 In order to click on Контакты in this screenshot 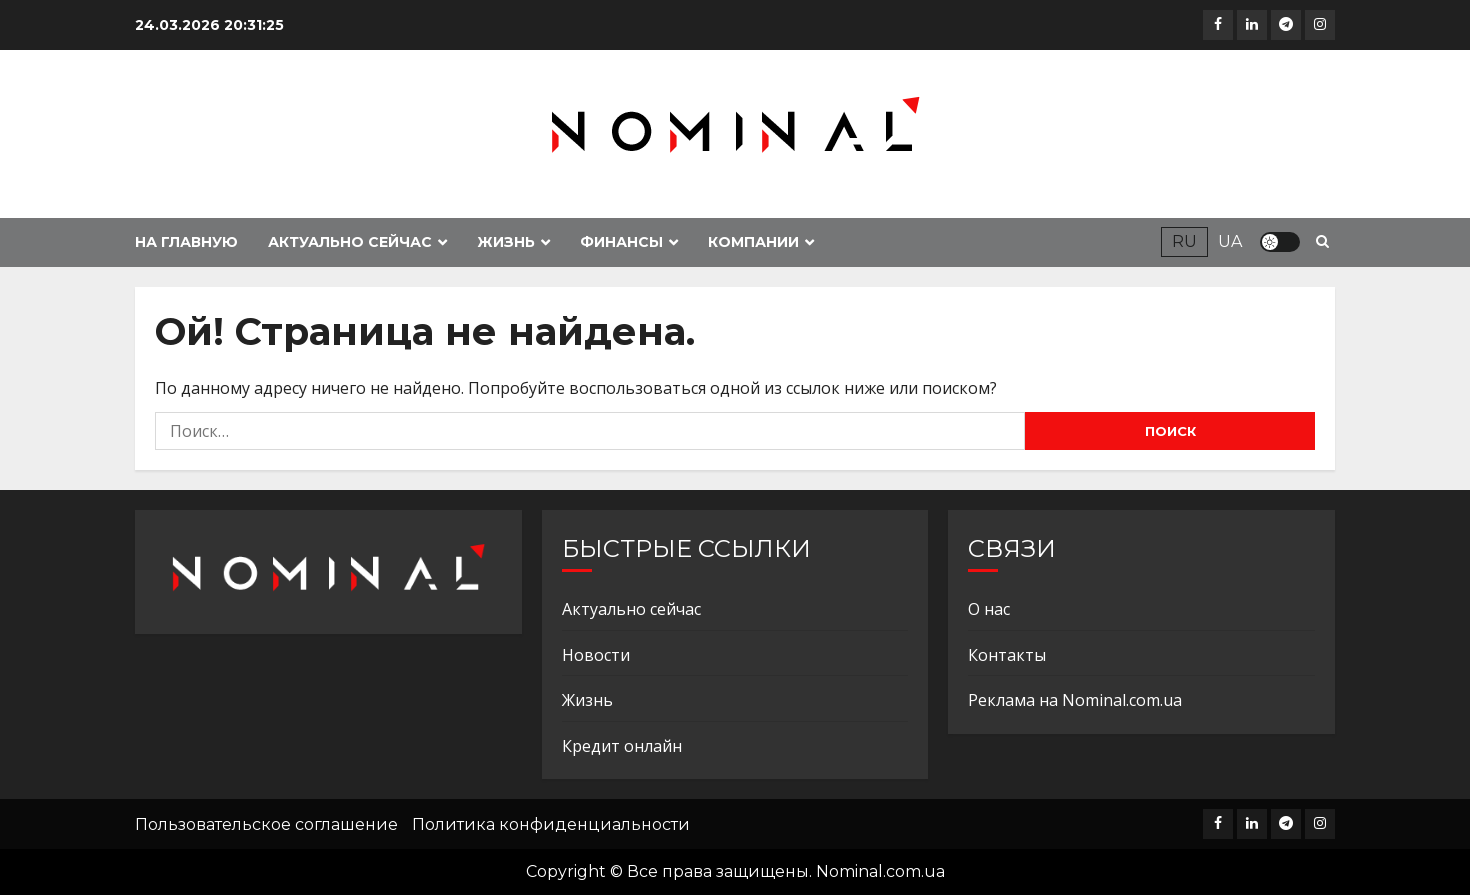, I will do `click(1007, 655)`.